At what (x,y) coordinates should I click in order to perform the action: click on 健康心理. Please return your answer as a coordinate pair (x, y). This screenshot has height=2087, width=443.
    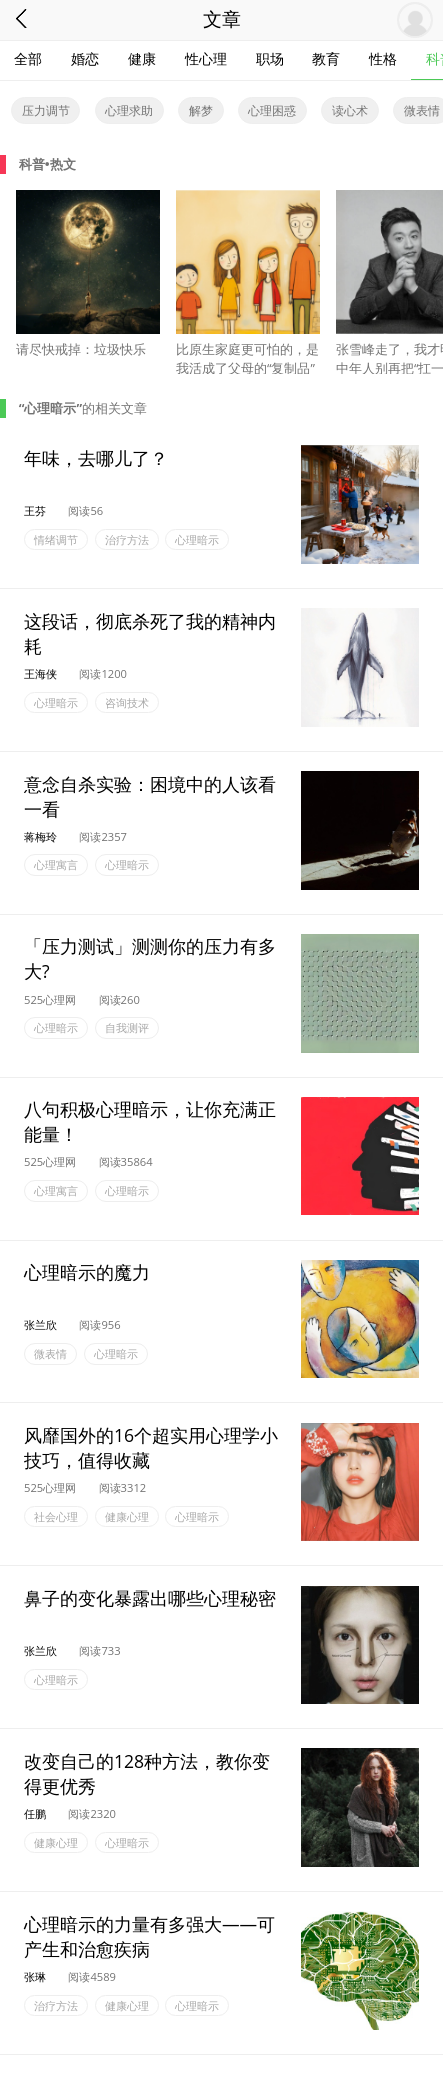
    Looking at the image, I should click on (127, 1516).